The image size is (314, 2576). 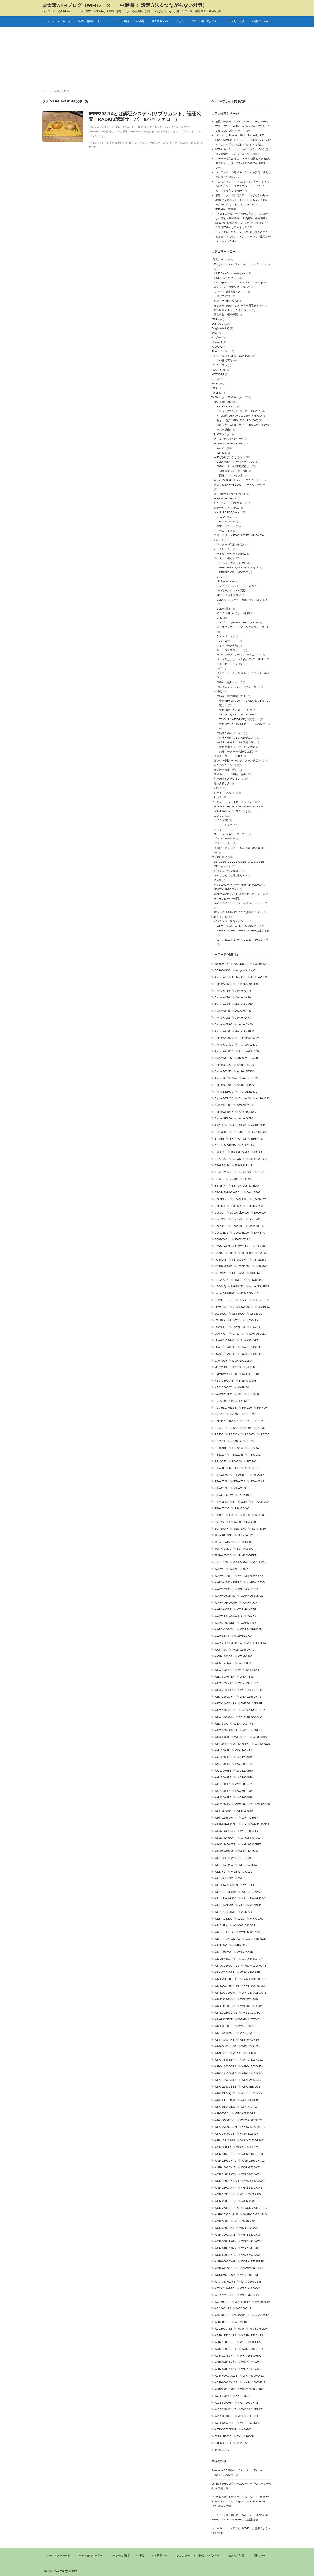 What do you see at coordinates (58, 21) in the screenshot?
I see `ホーム・メーカー別` at bounding box center [58, 21].